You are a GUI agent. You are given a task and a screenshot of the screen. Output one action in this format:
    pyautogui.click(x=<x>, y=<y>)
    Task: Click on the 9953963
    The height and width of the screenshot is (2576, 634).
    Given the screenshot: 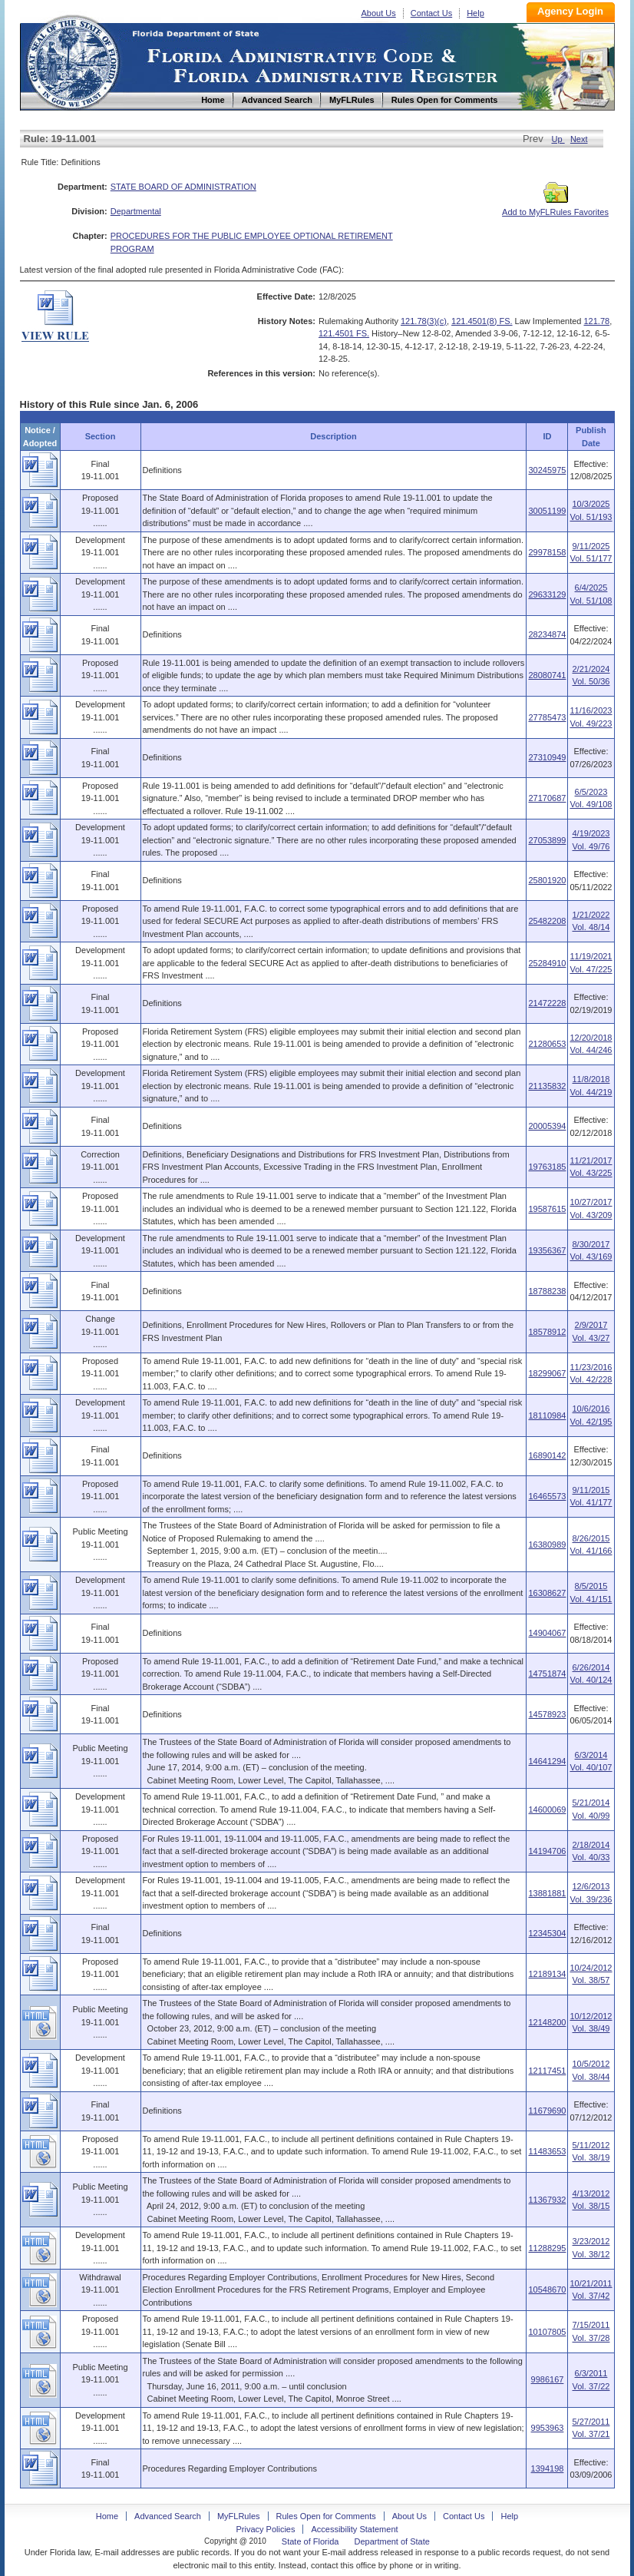 What is the action you would take?
    pyautogui.click(x=547, y=2427)
    